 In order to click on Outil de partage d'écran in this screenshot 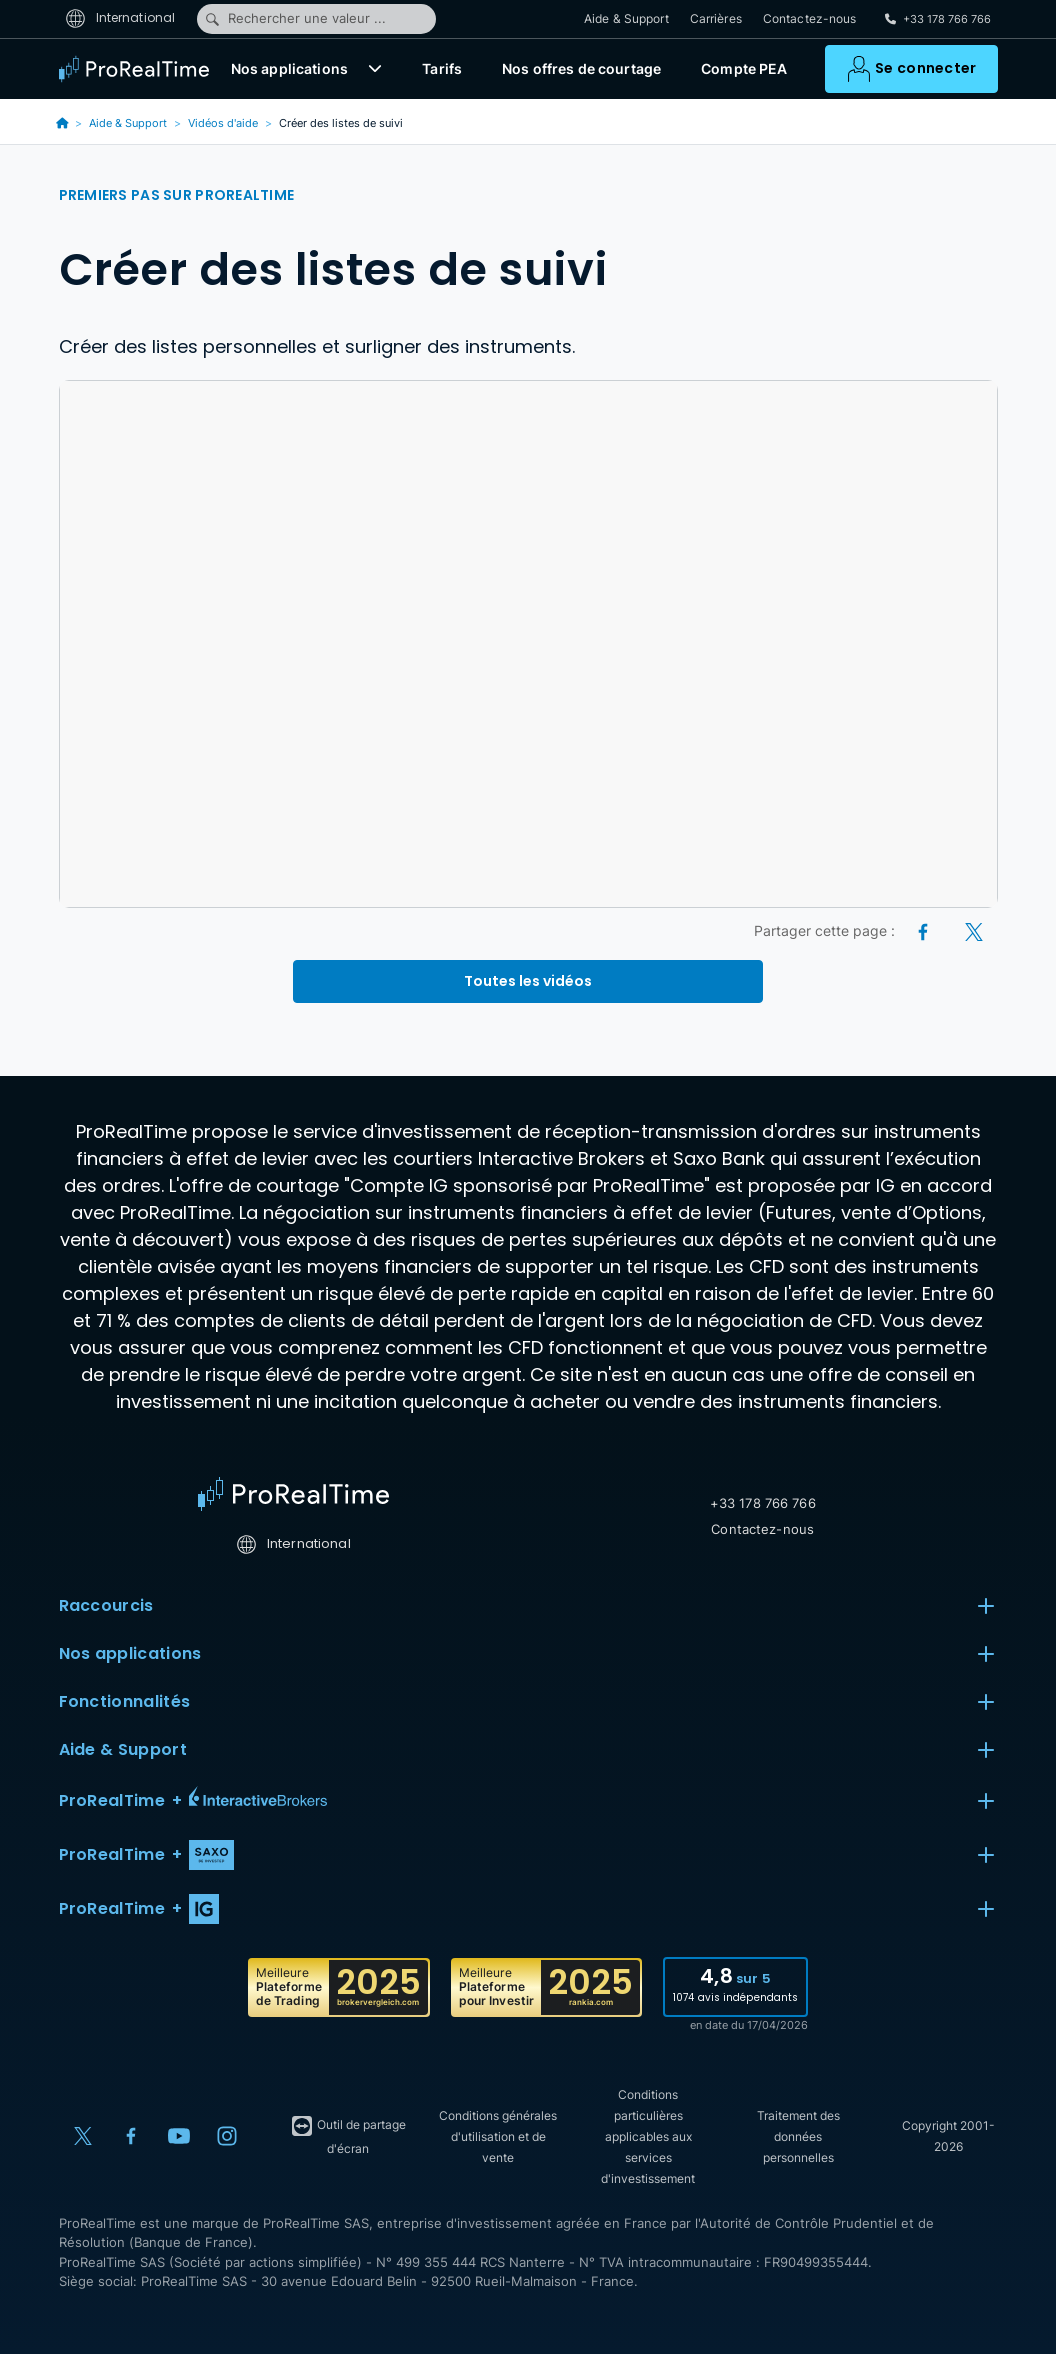, I will do `click(348, 2135)`.